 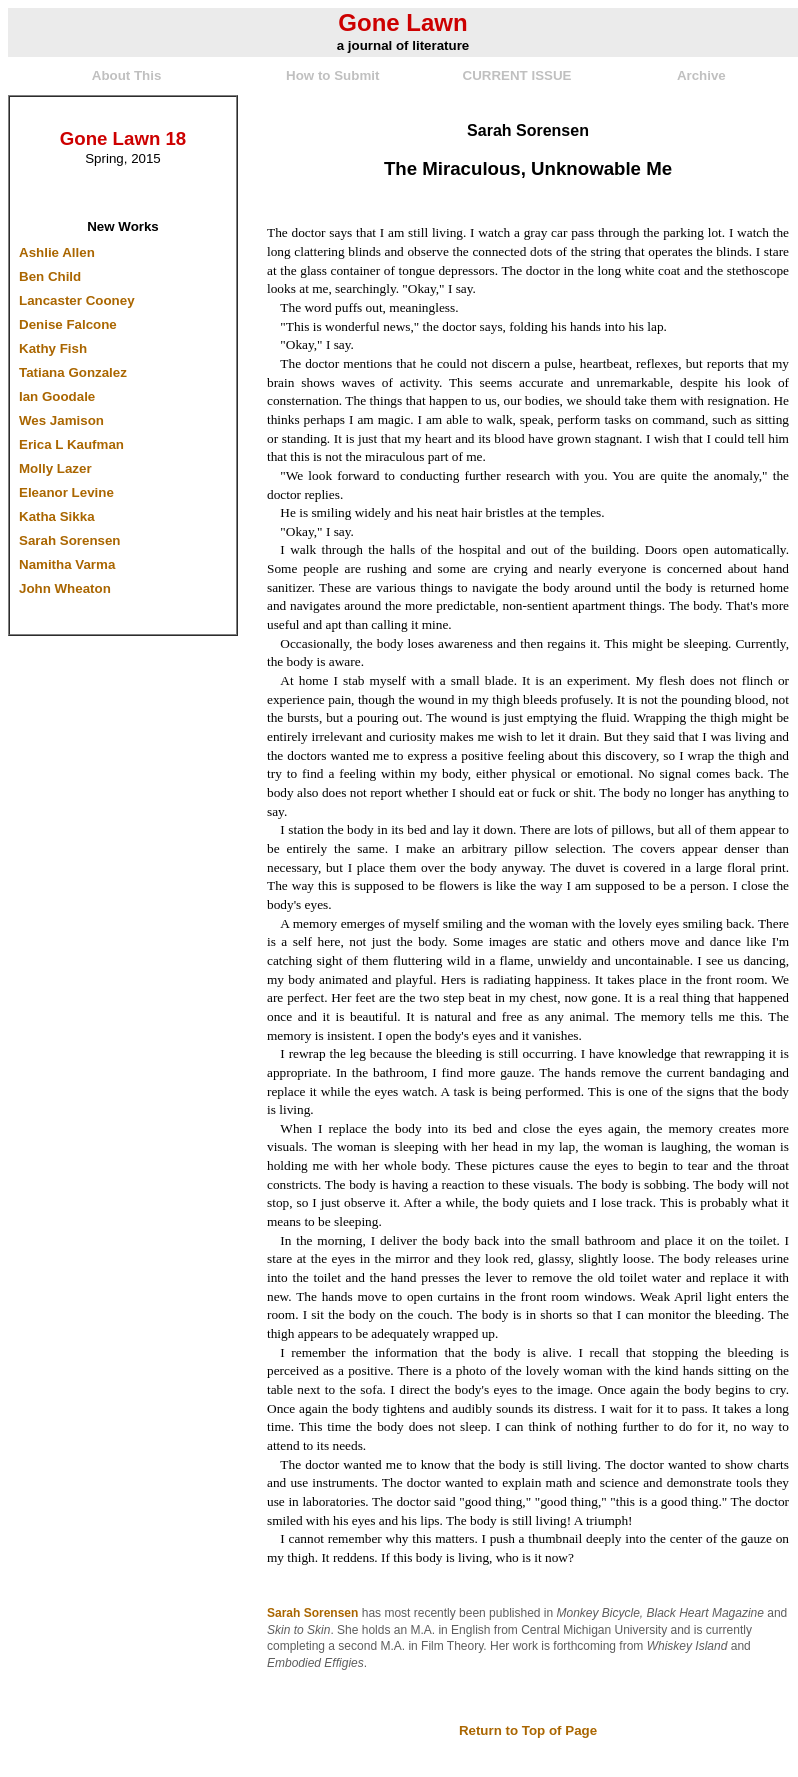 I want to click on Wes Jamison, so click(x=61, y=420).